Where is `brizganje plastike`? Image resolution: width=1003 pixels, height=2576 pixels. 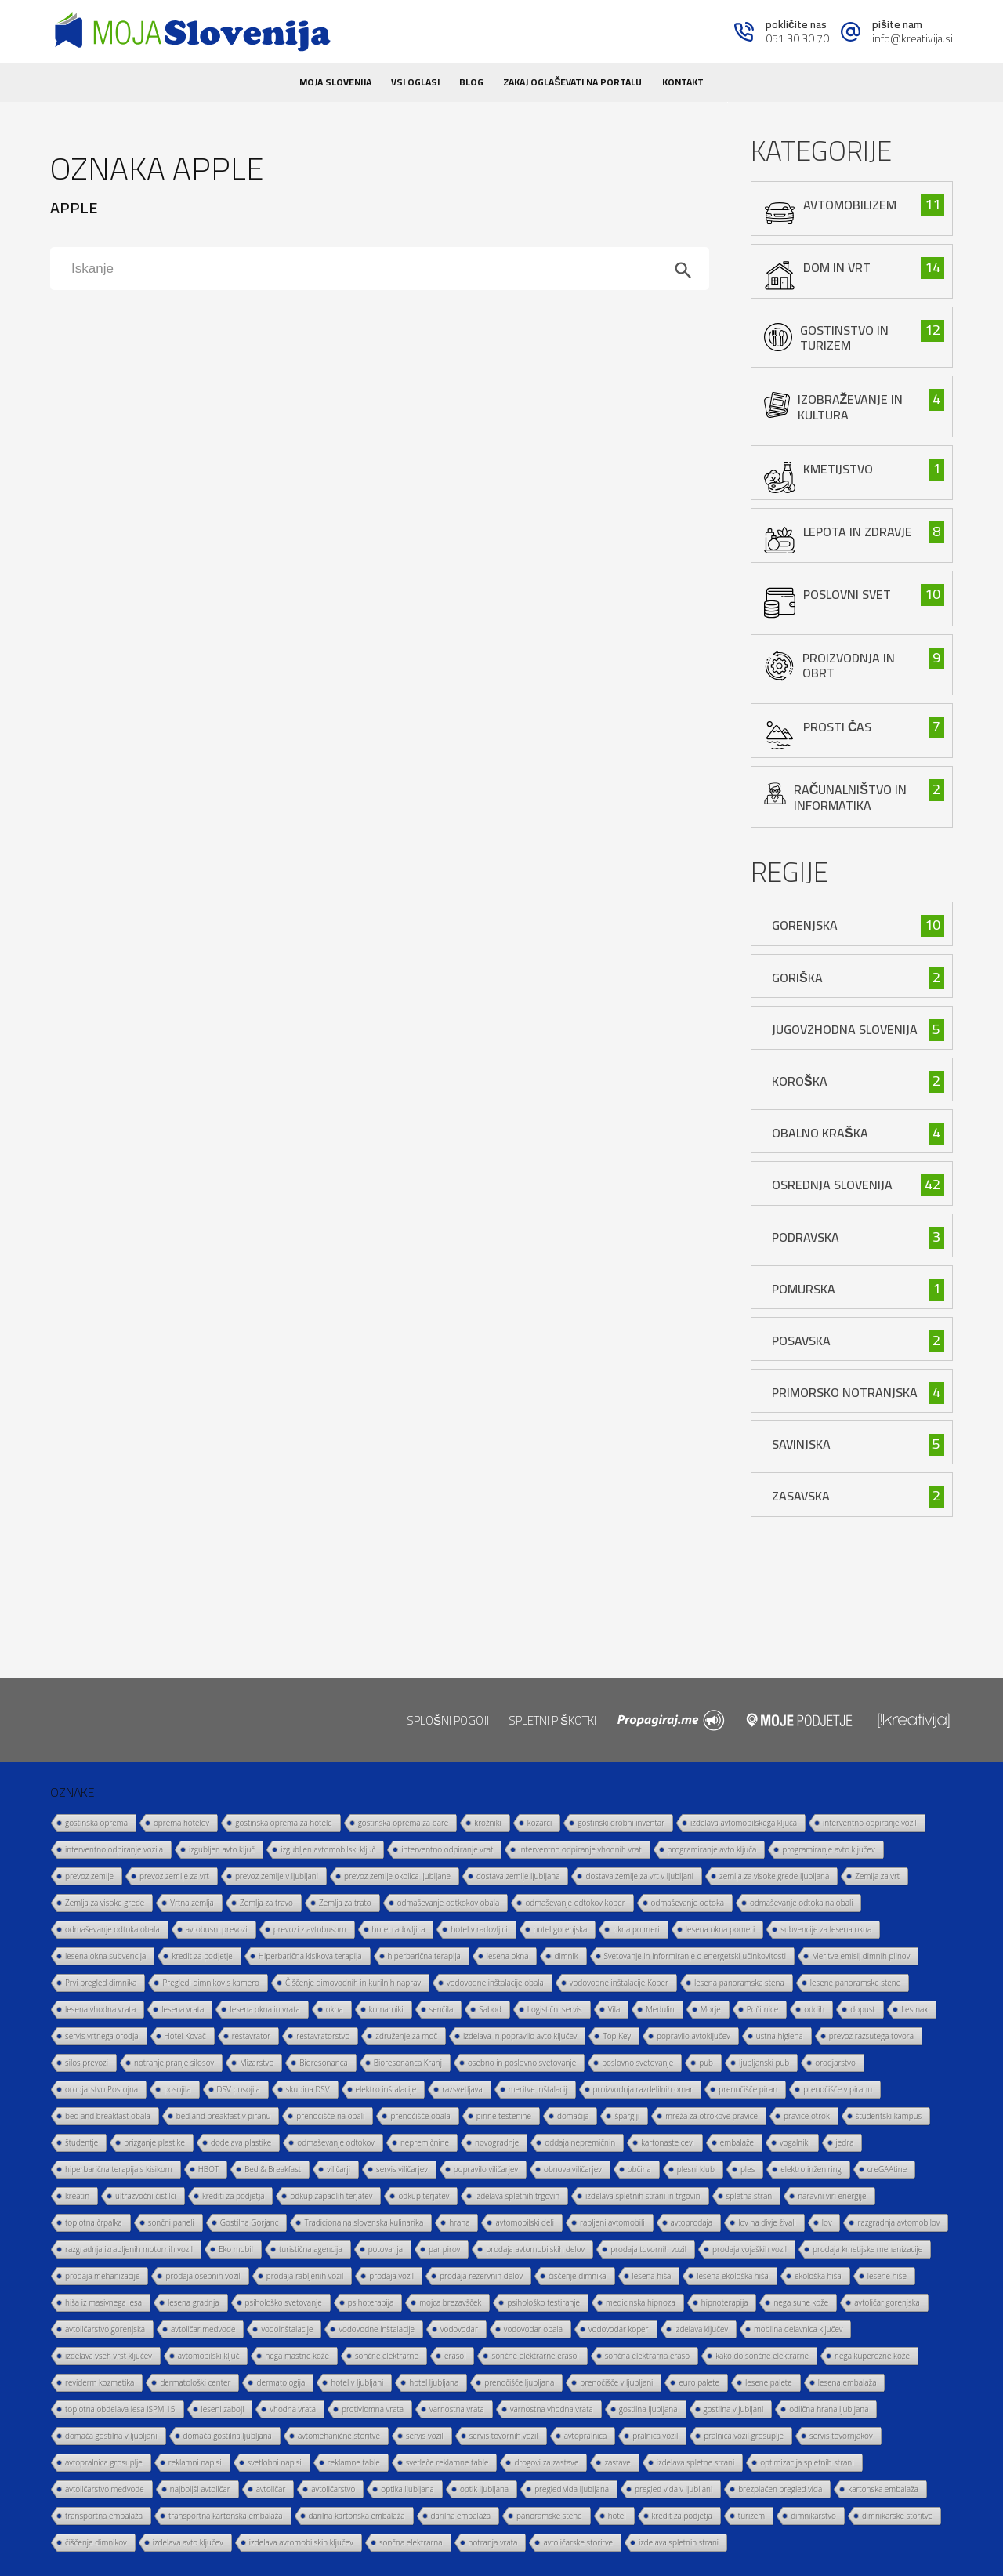 brizganje plastike is located at coordinates (154, 2142).